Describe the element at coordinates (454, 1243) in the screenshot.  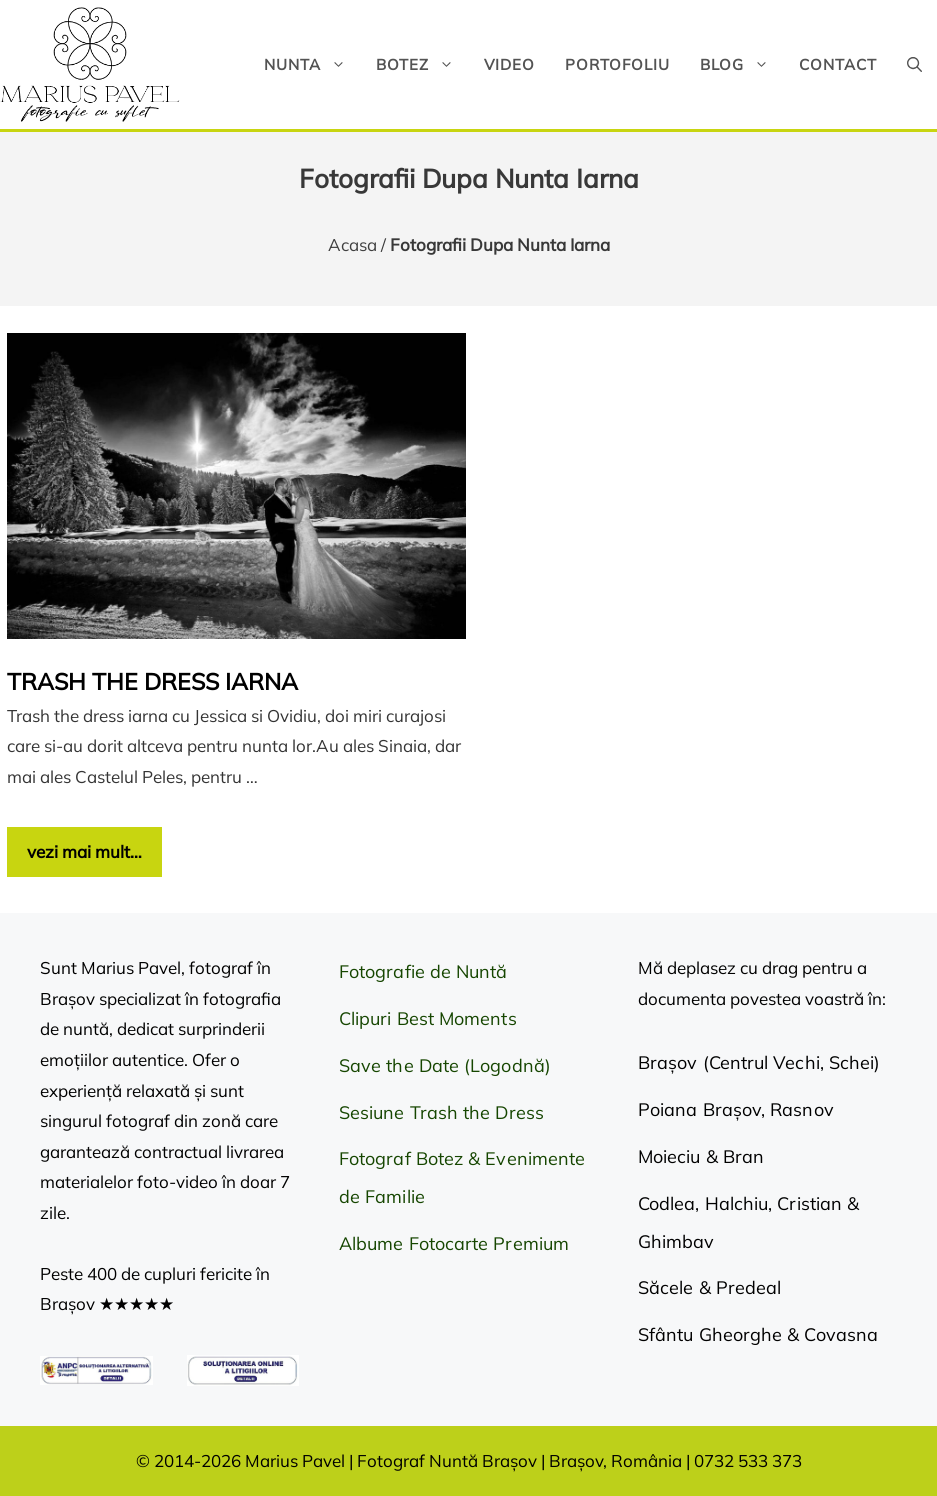
I see `Albume Fotocarte Premium` at that location.